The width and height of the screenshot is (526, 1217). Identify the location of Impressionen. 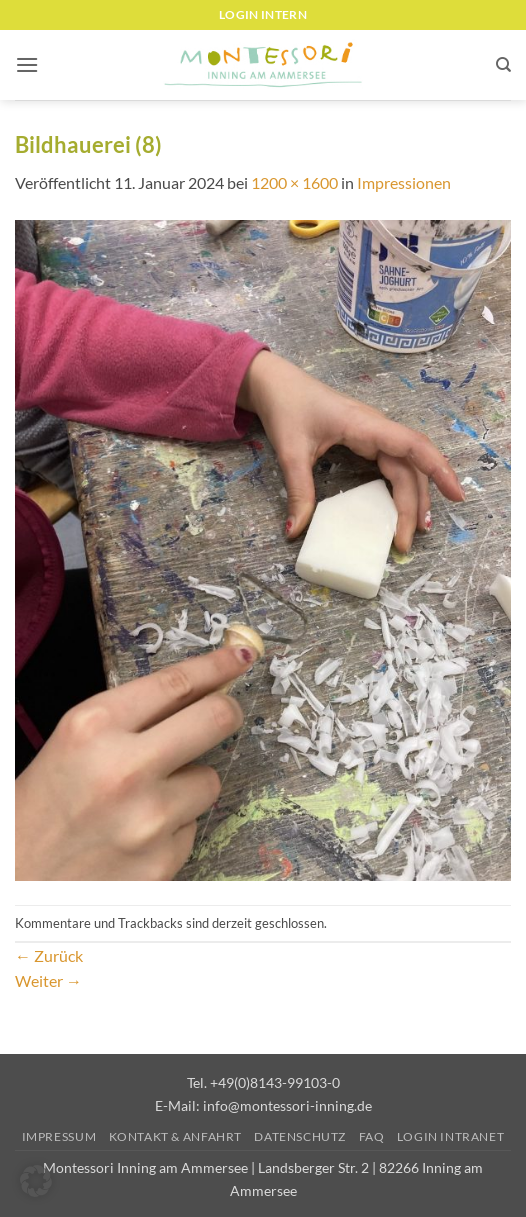
(404, 182).